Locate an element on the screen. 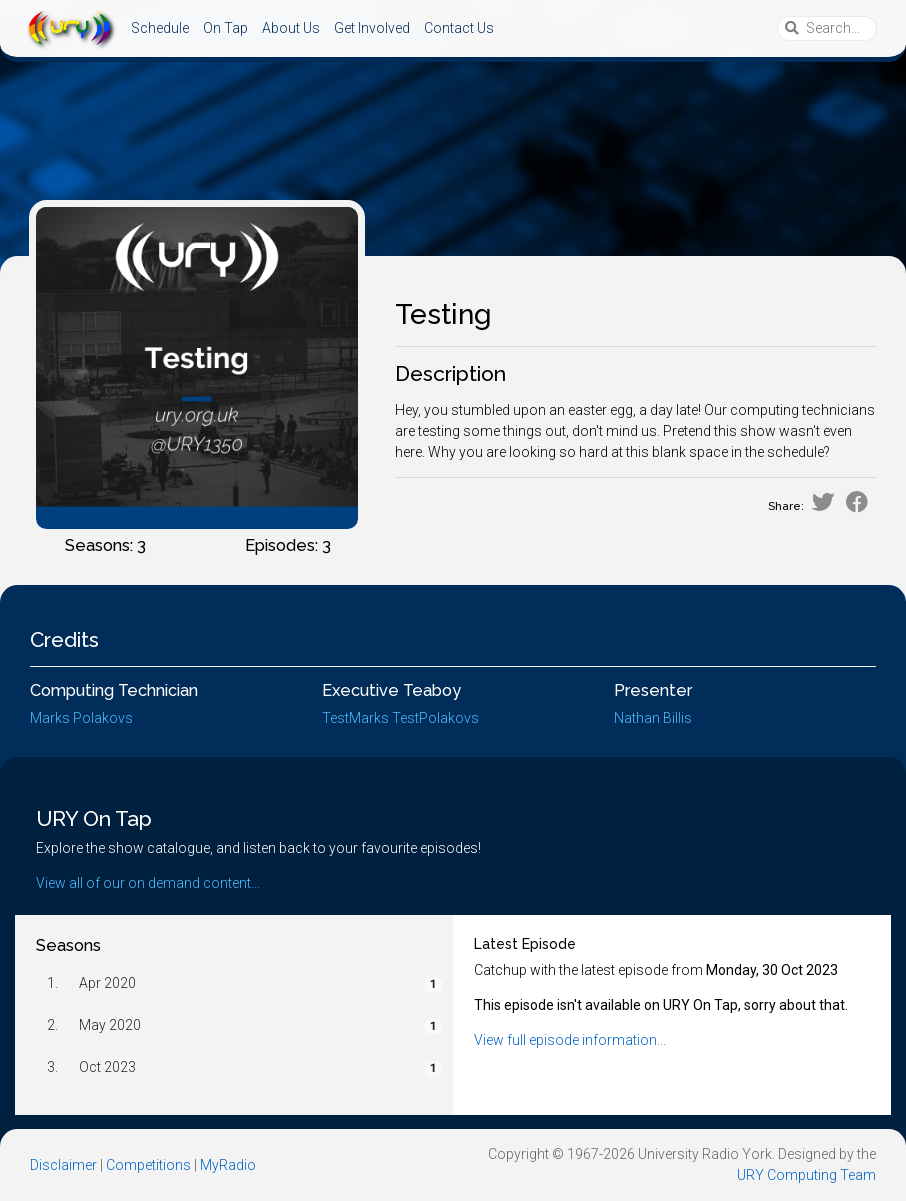 The height and width of the screenshot is (1201, 906). On Tap is located at coordinates (225, 28).